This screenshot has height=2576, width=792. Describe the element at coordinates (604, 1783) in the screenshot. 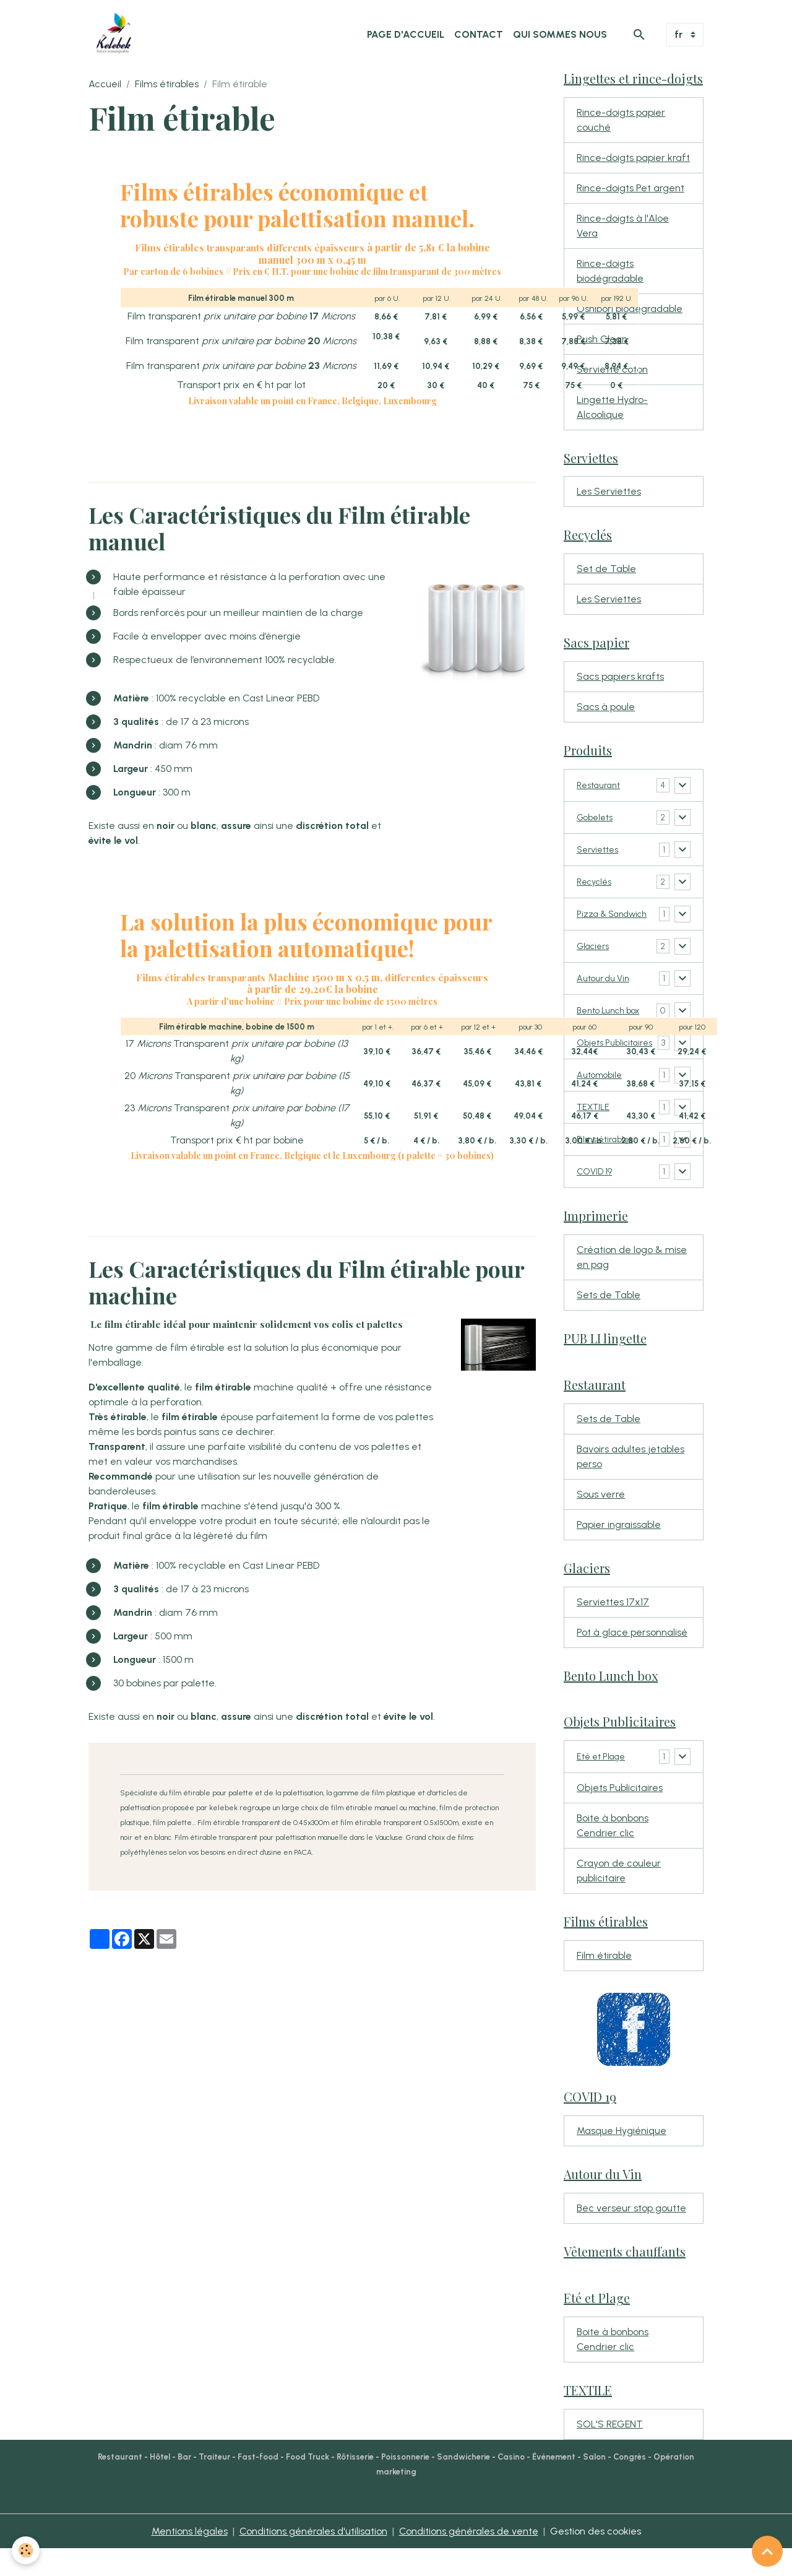

I see `Eté et Plage` at that location.